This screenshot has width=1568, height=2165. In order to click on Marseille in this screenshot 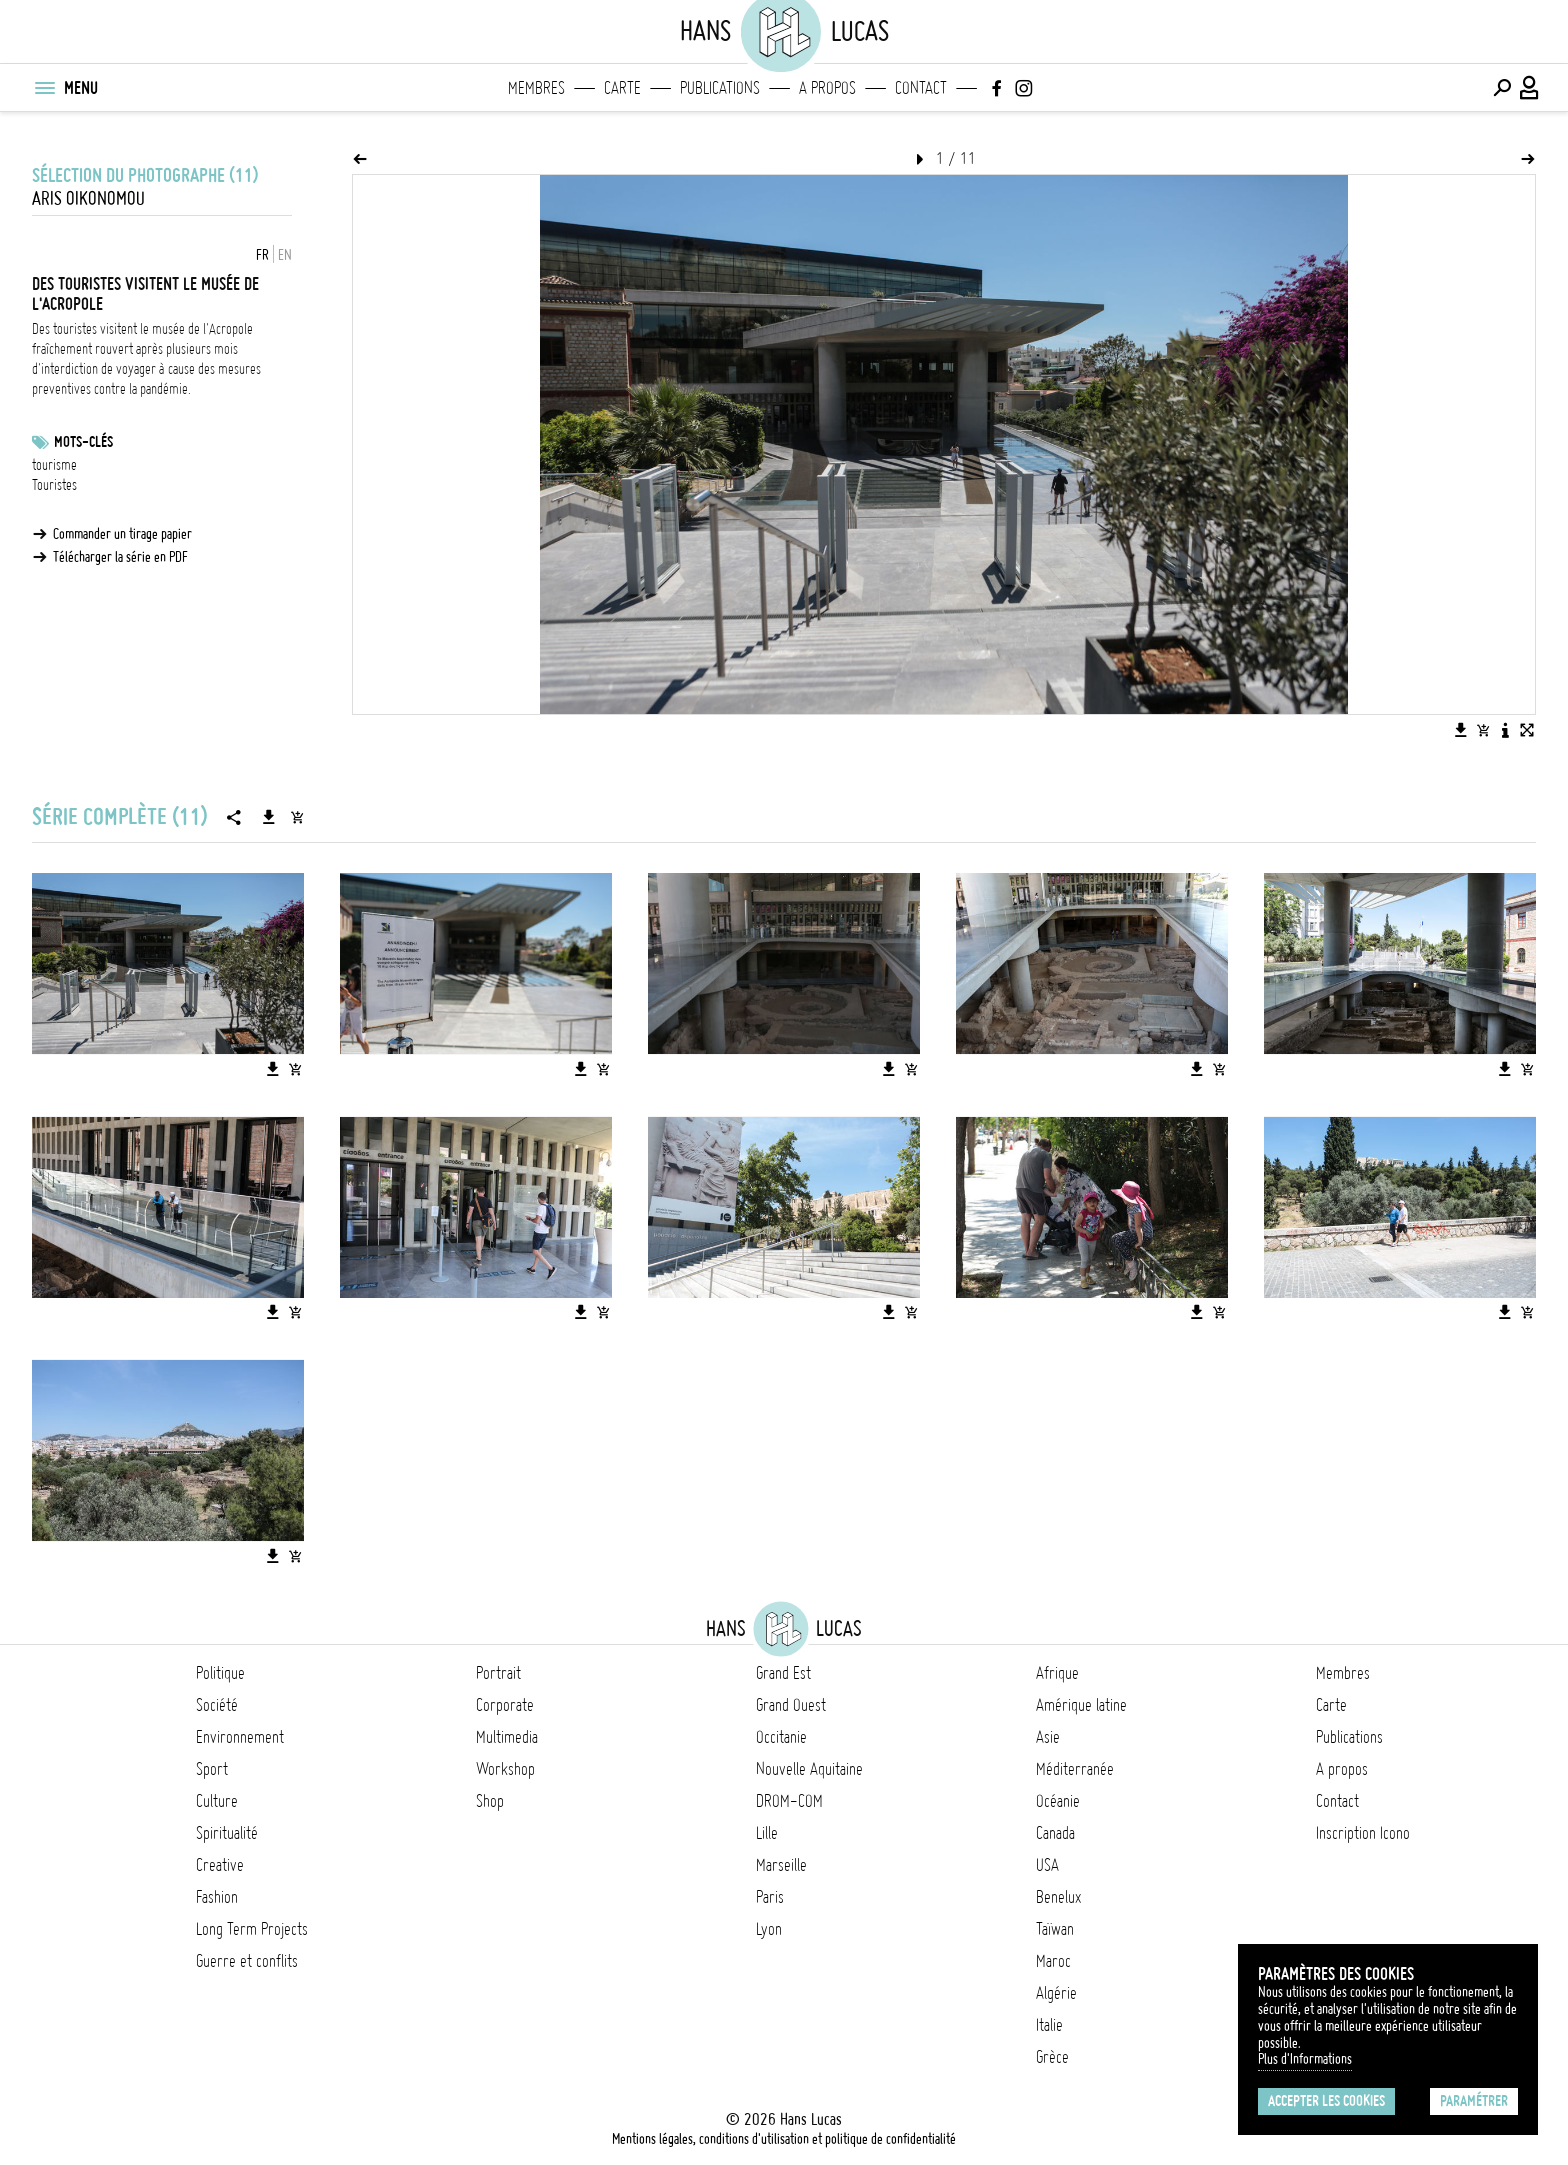, I will do `click(781, 1865)`.